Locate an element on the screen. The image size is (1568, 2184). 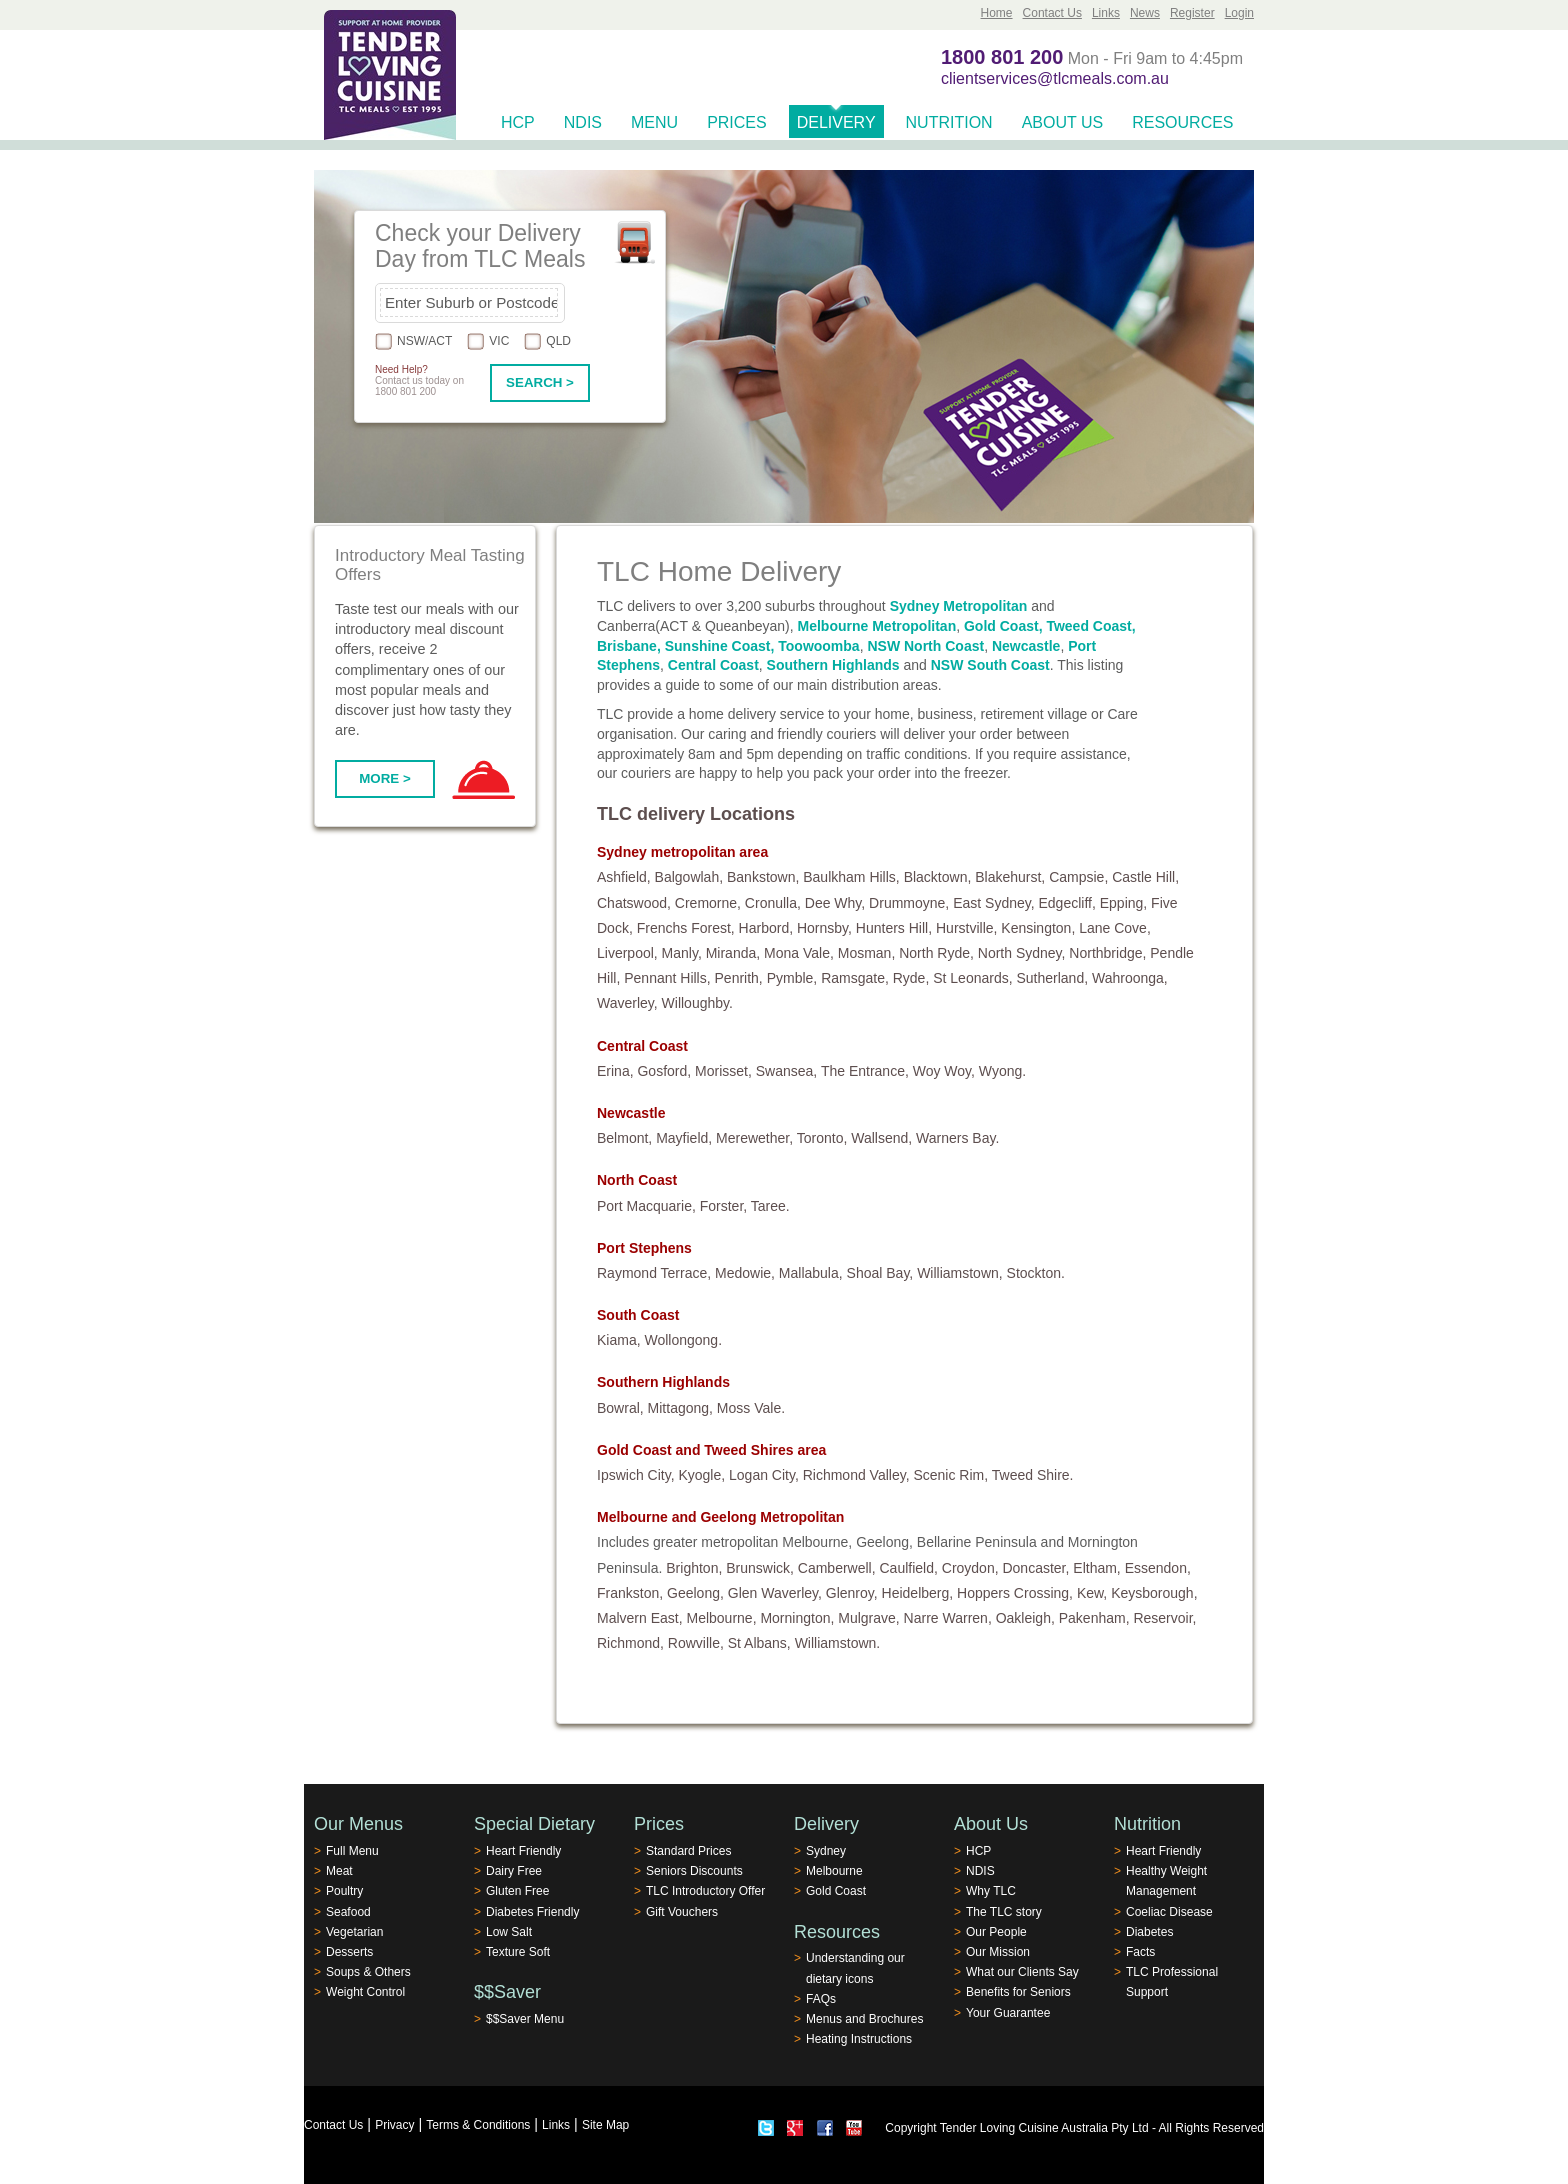
Blacktown, is located at coordinates (938, 877).